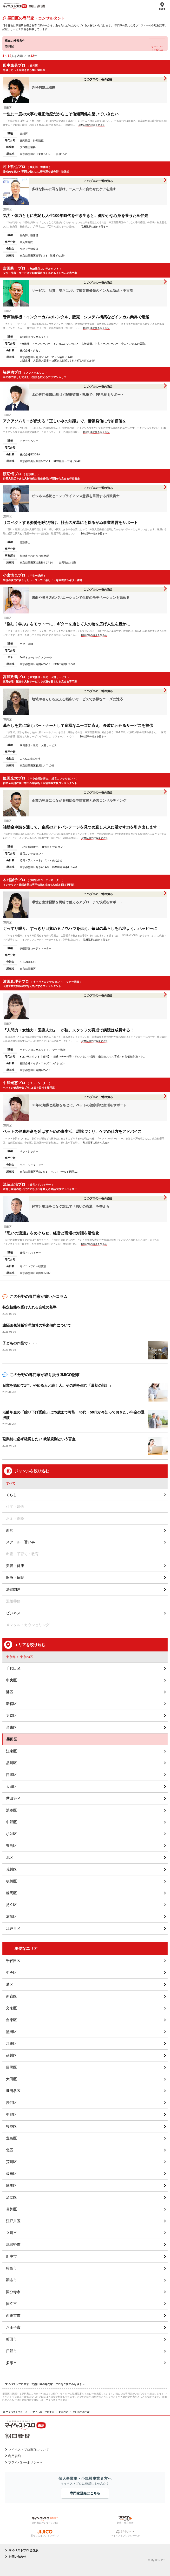  What do you see at coordinates (11, 1905) in the screenshot?
I see `足立区` at bounding box center [11, 1905].